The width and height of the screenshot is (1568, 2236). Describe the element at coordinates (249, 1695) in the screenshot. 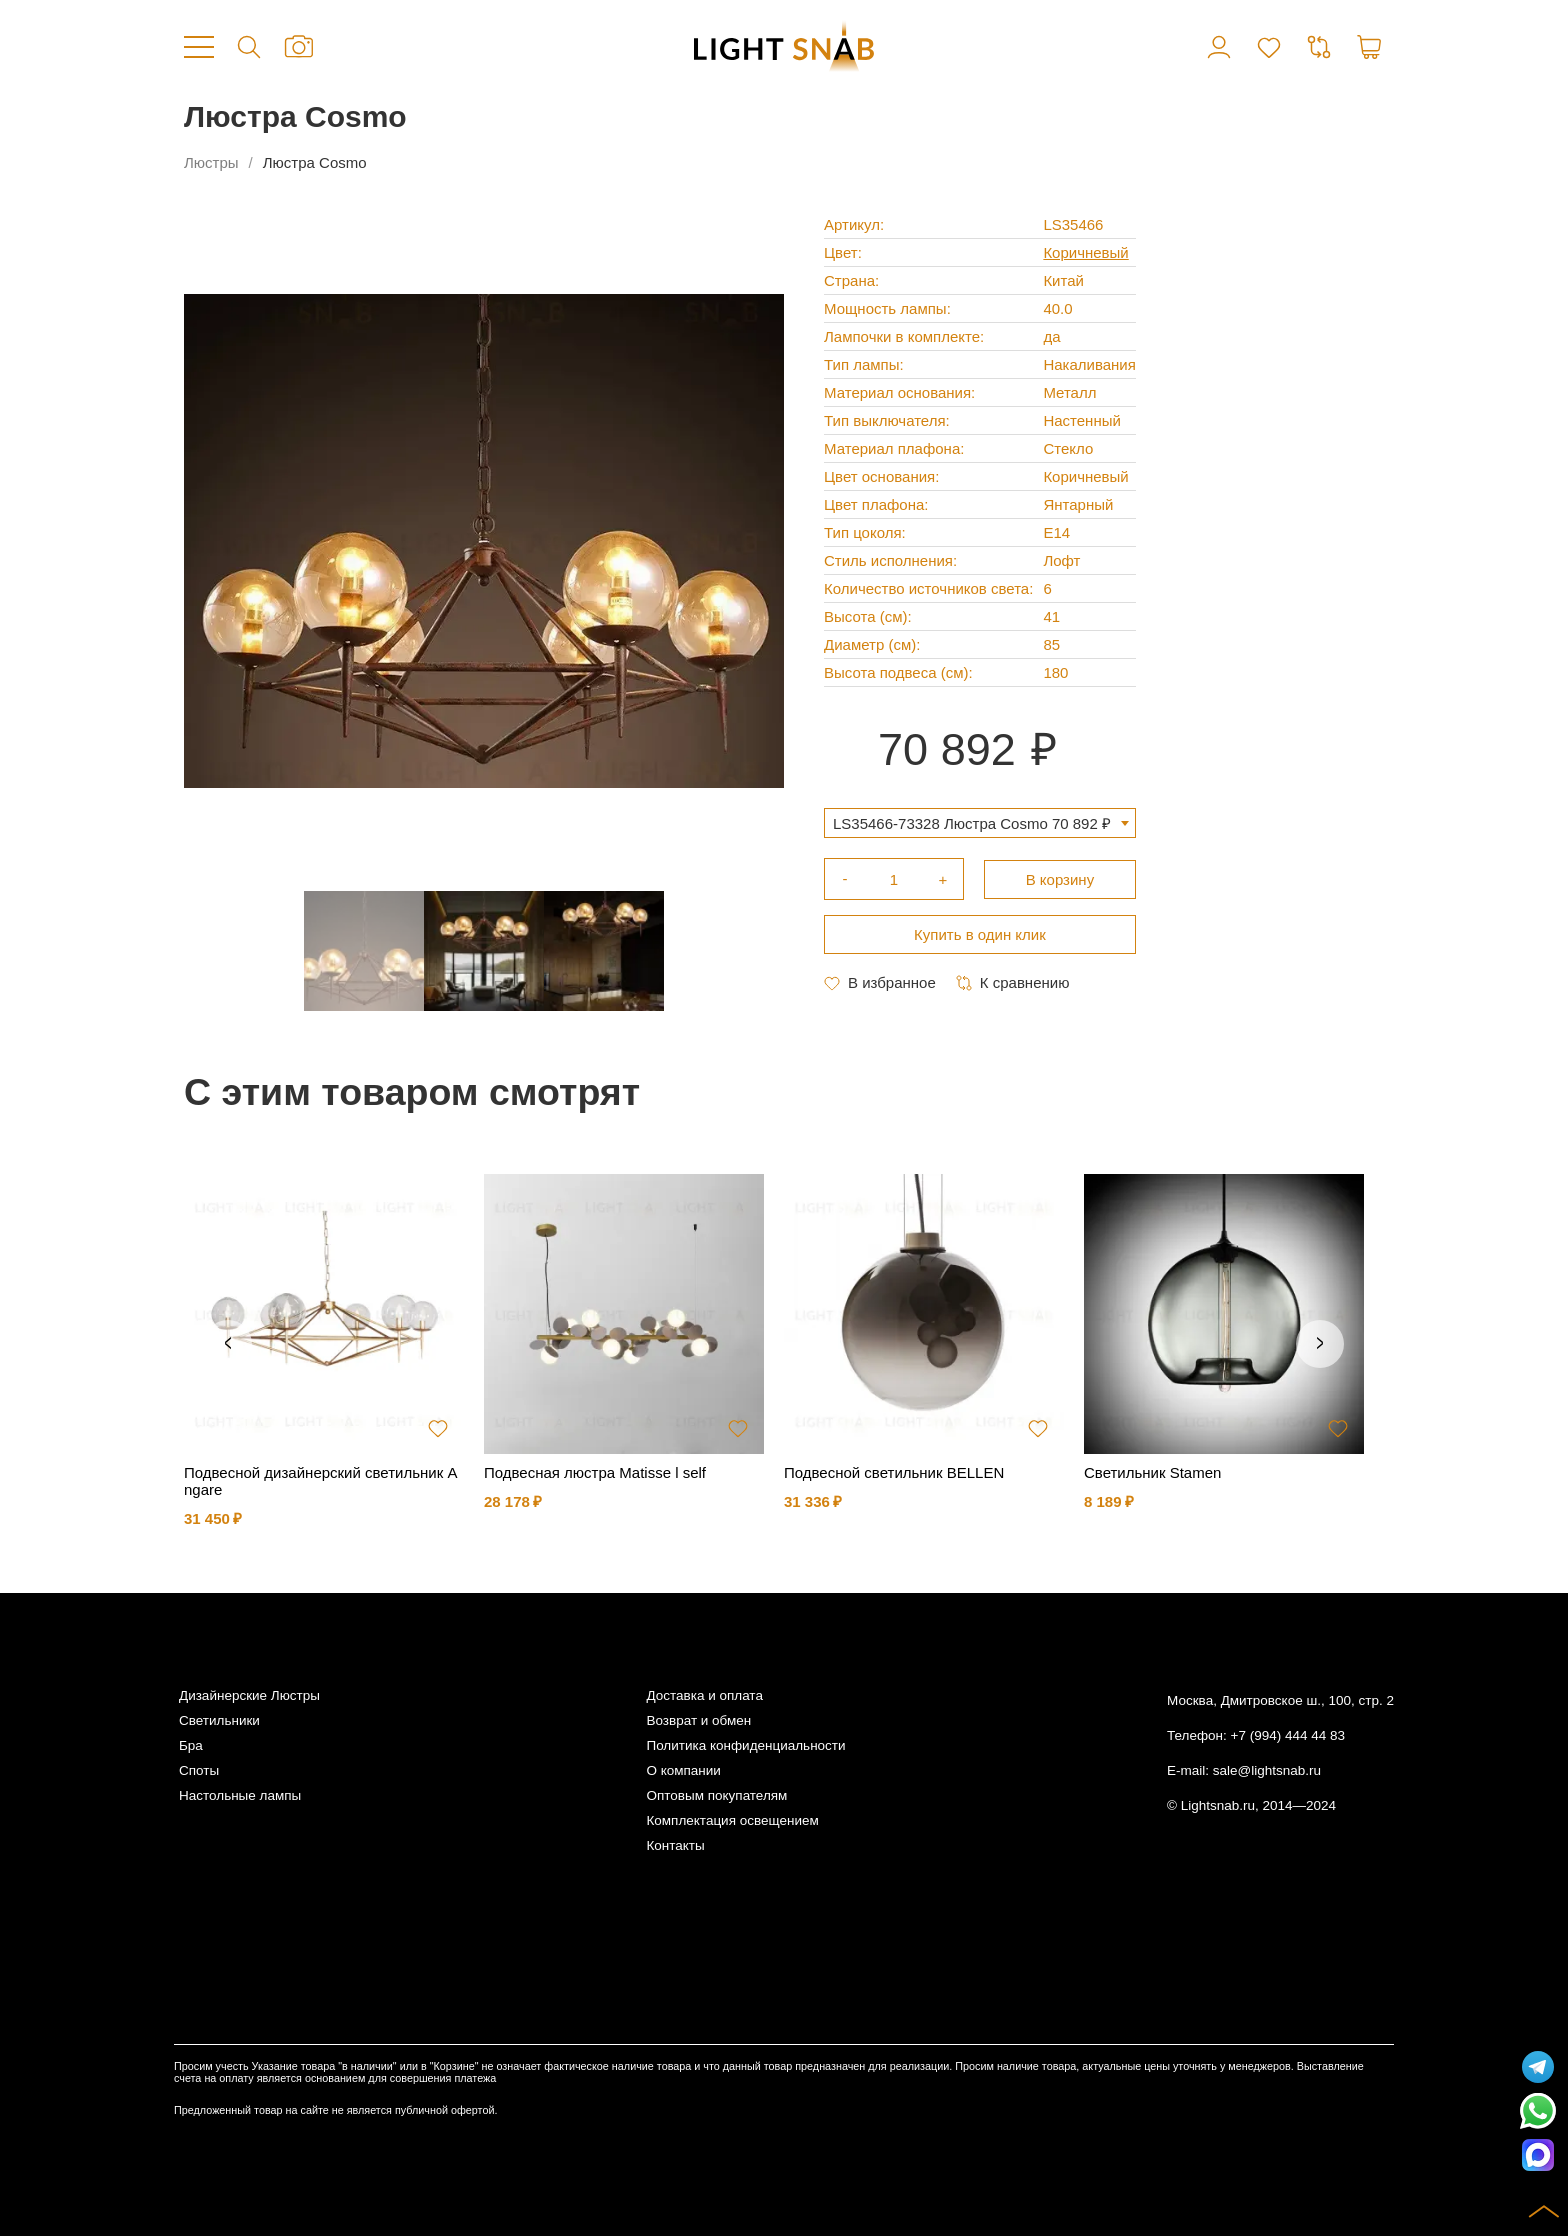

I see `Дизайнерские Люстры` at that location.